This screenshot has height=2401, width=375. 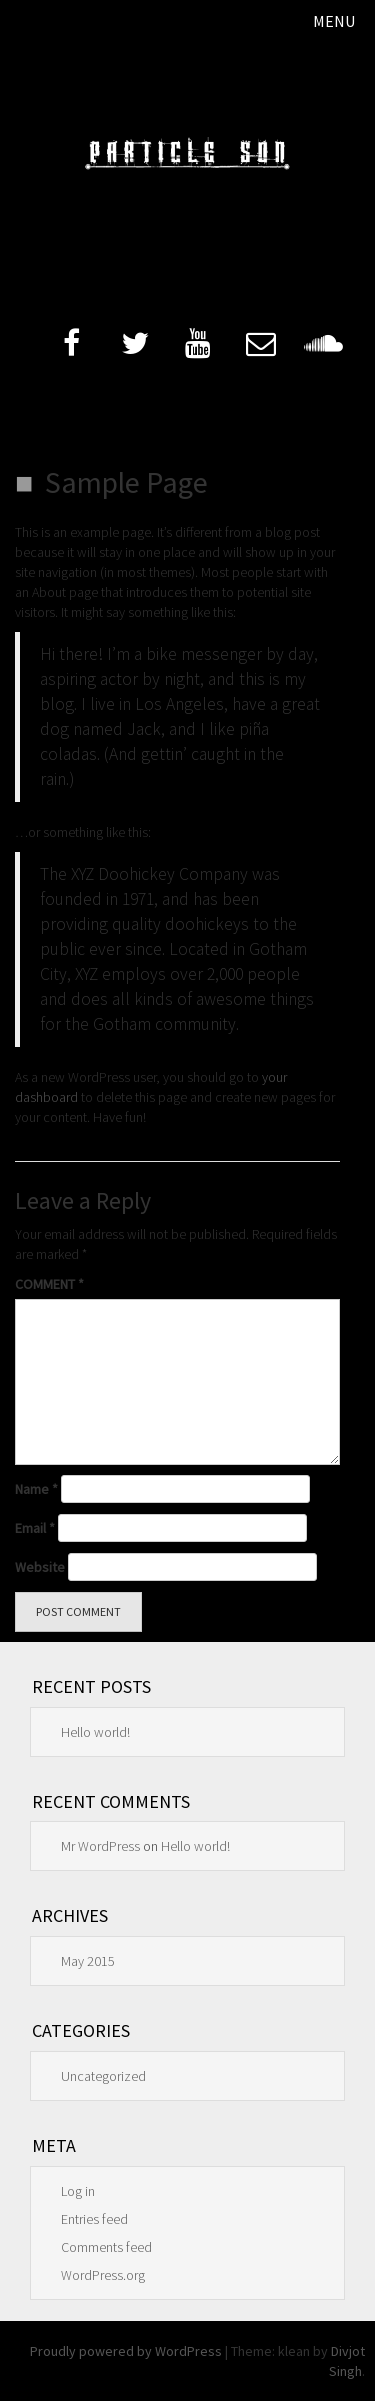 I want to click on Name, so click(x=36, y=1489).